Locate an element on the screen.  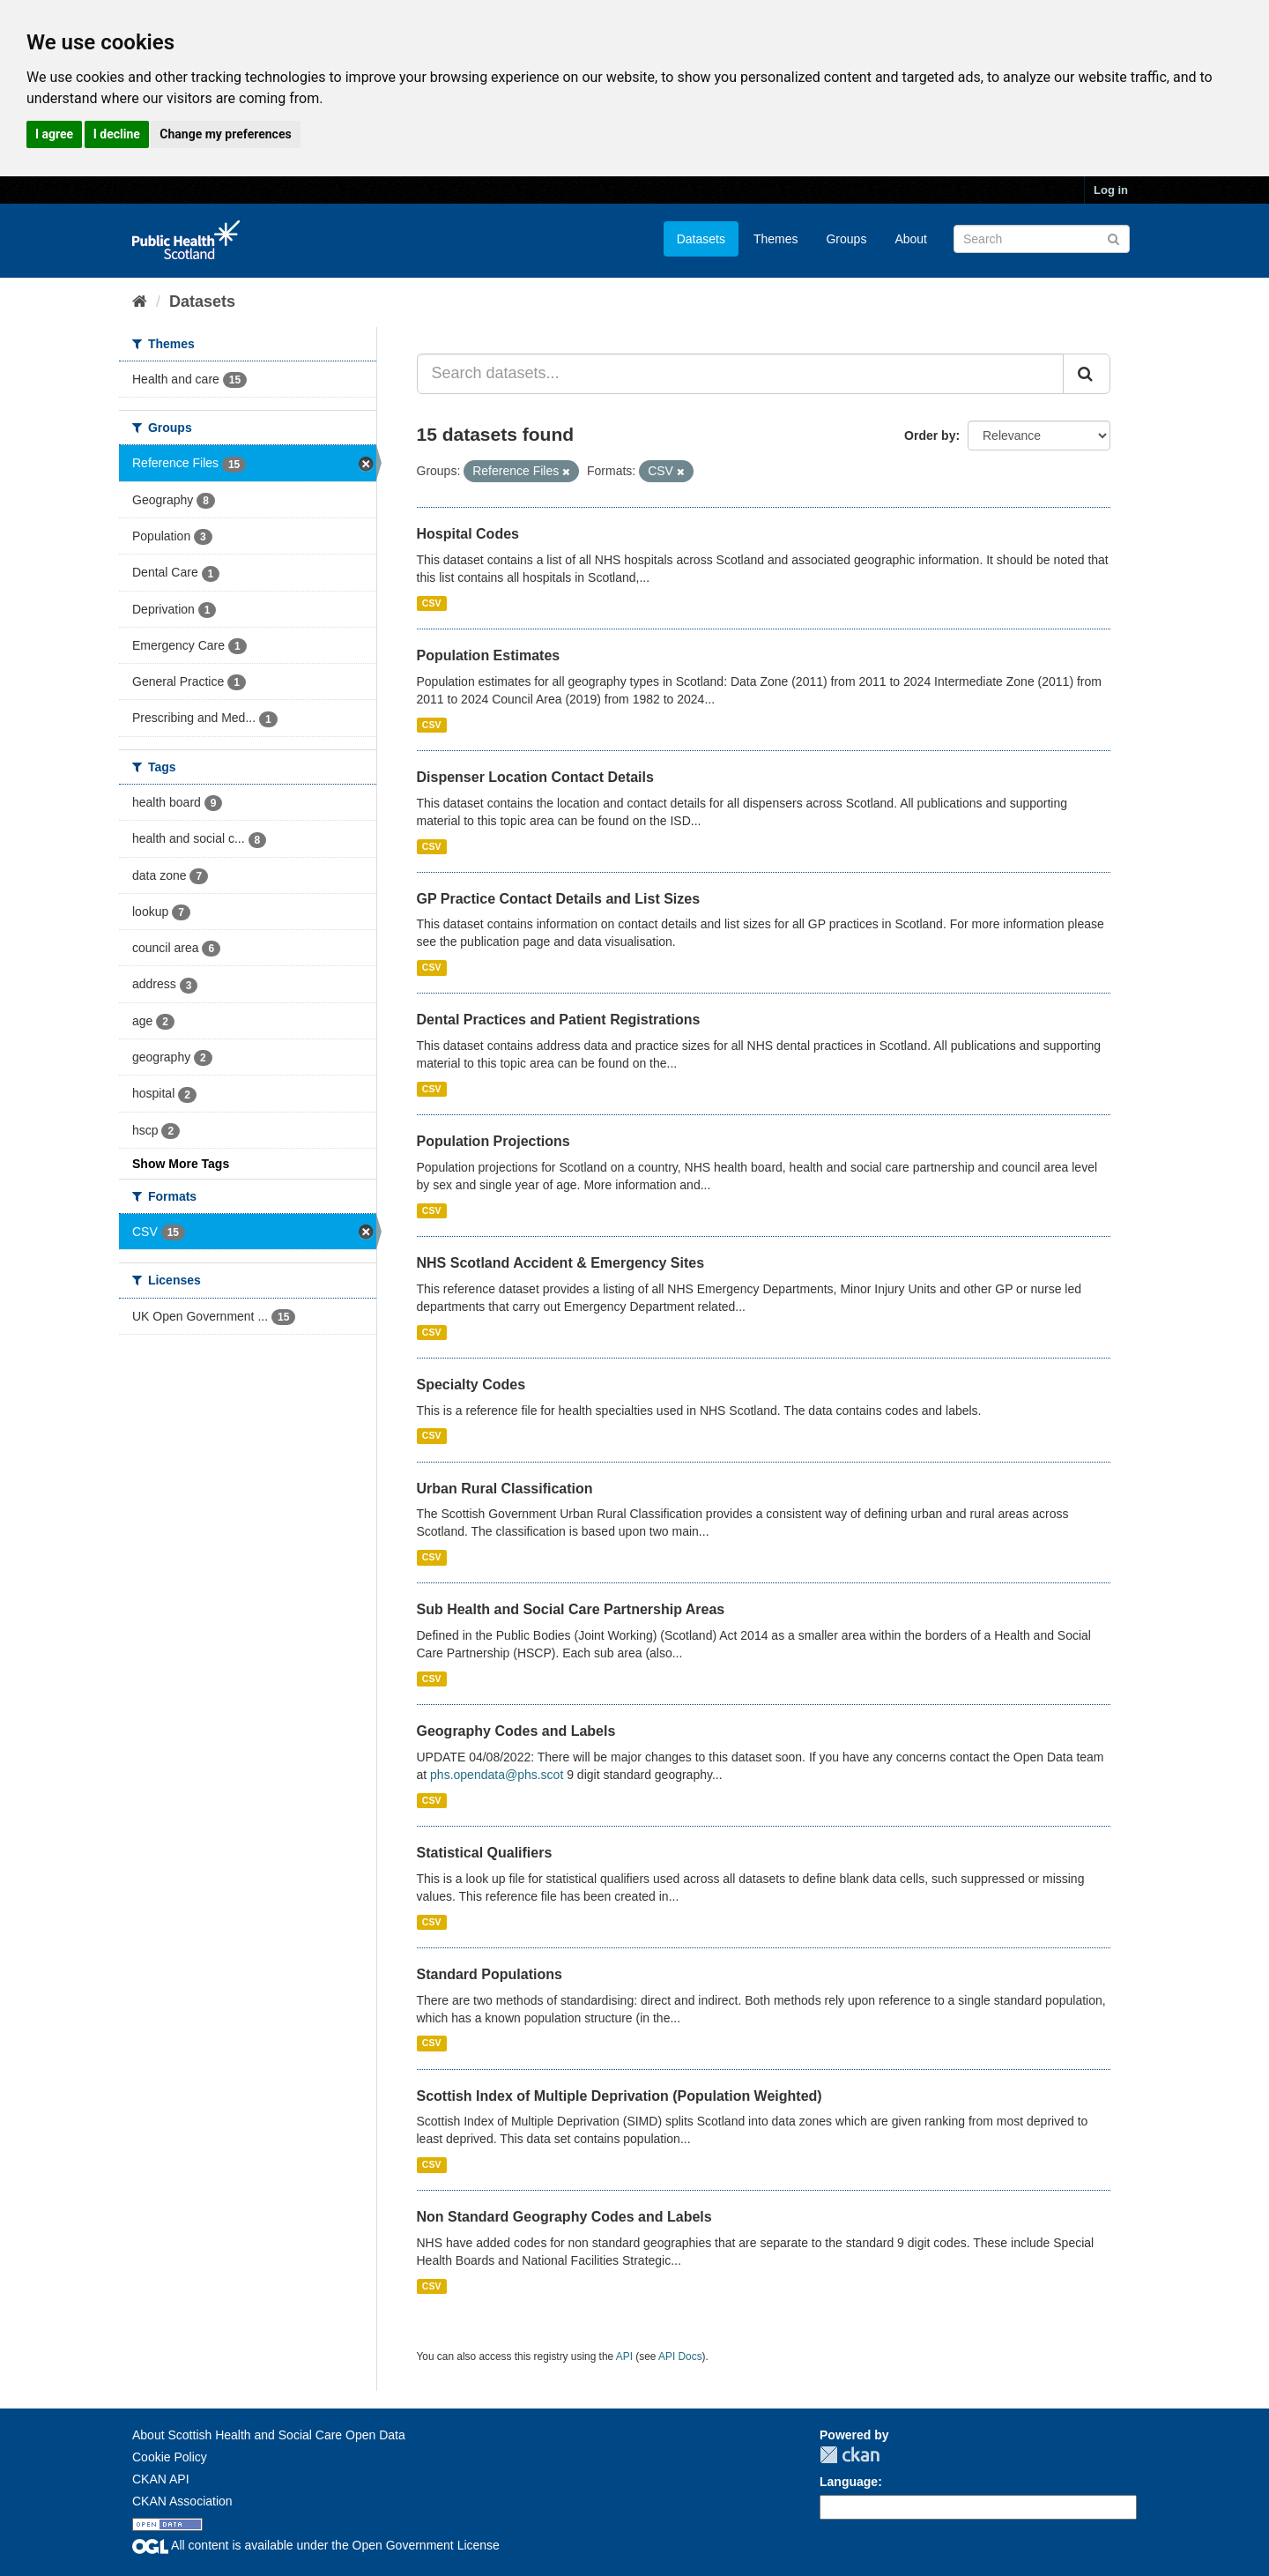
Order by is located at coordinates (929, 435).